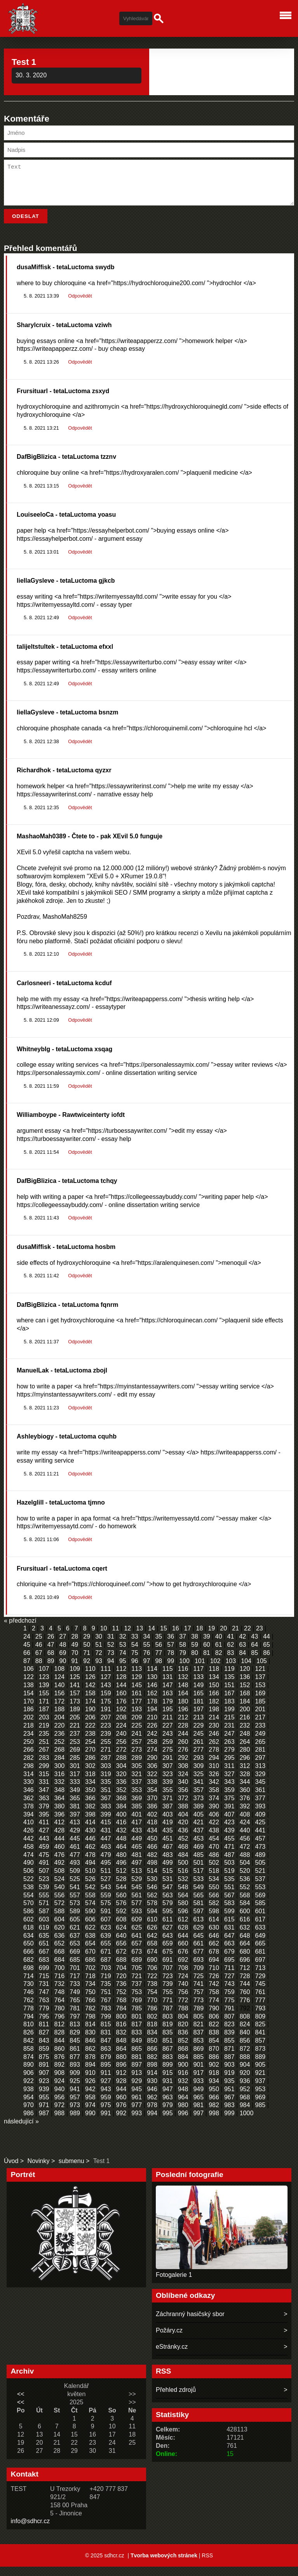 The width and height of the screenshot is (298, 2576). I want to click on 649, so click(260, 1945).